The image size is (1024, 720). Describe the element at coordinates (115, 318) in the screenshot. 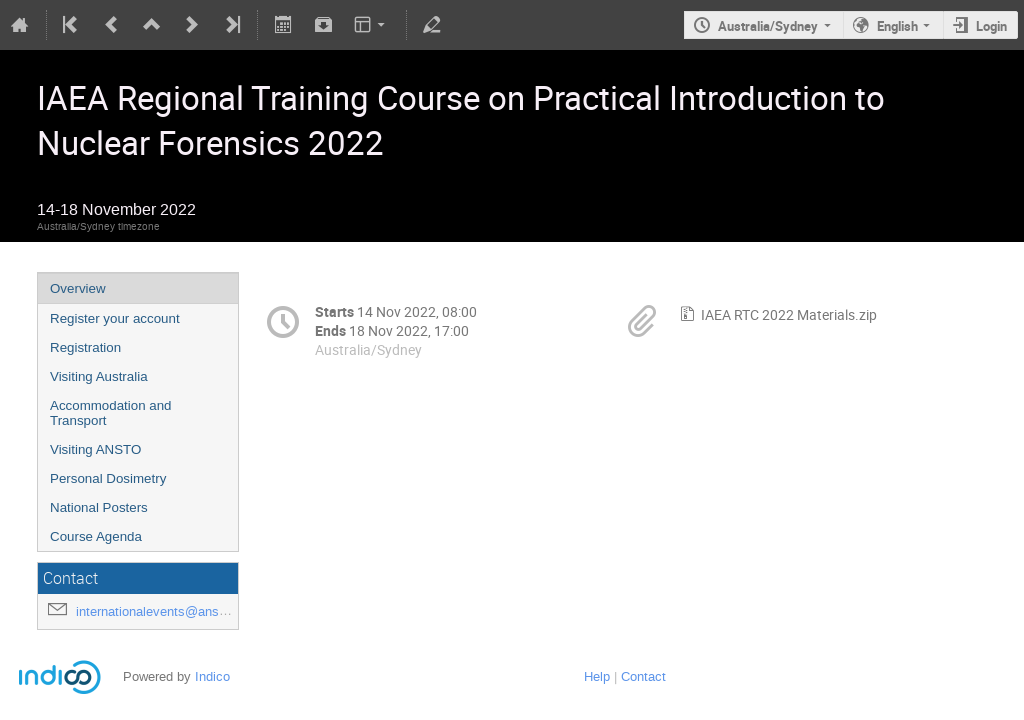

I see `Register your account` at that location.